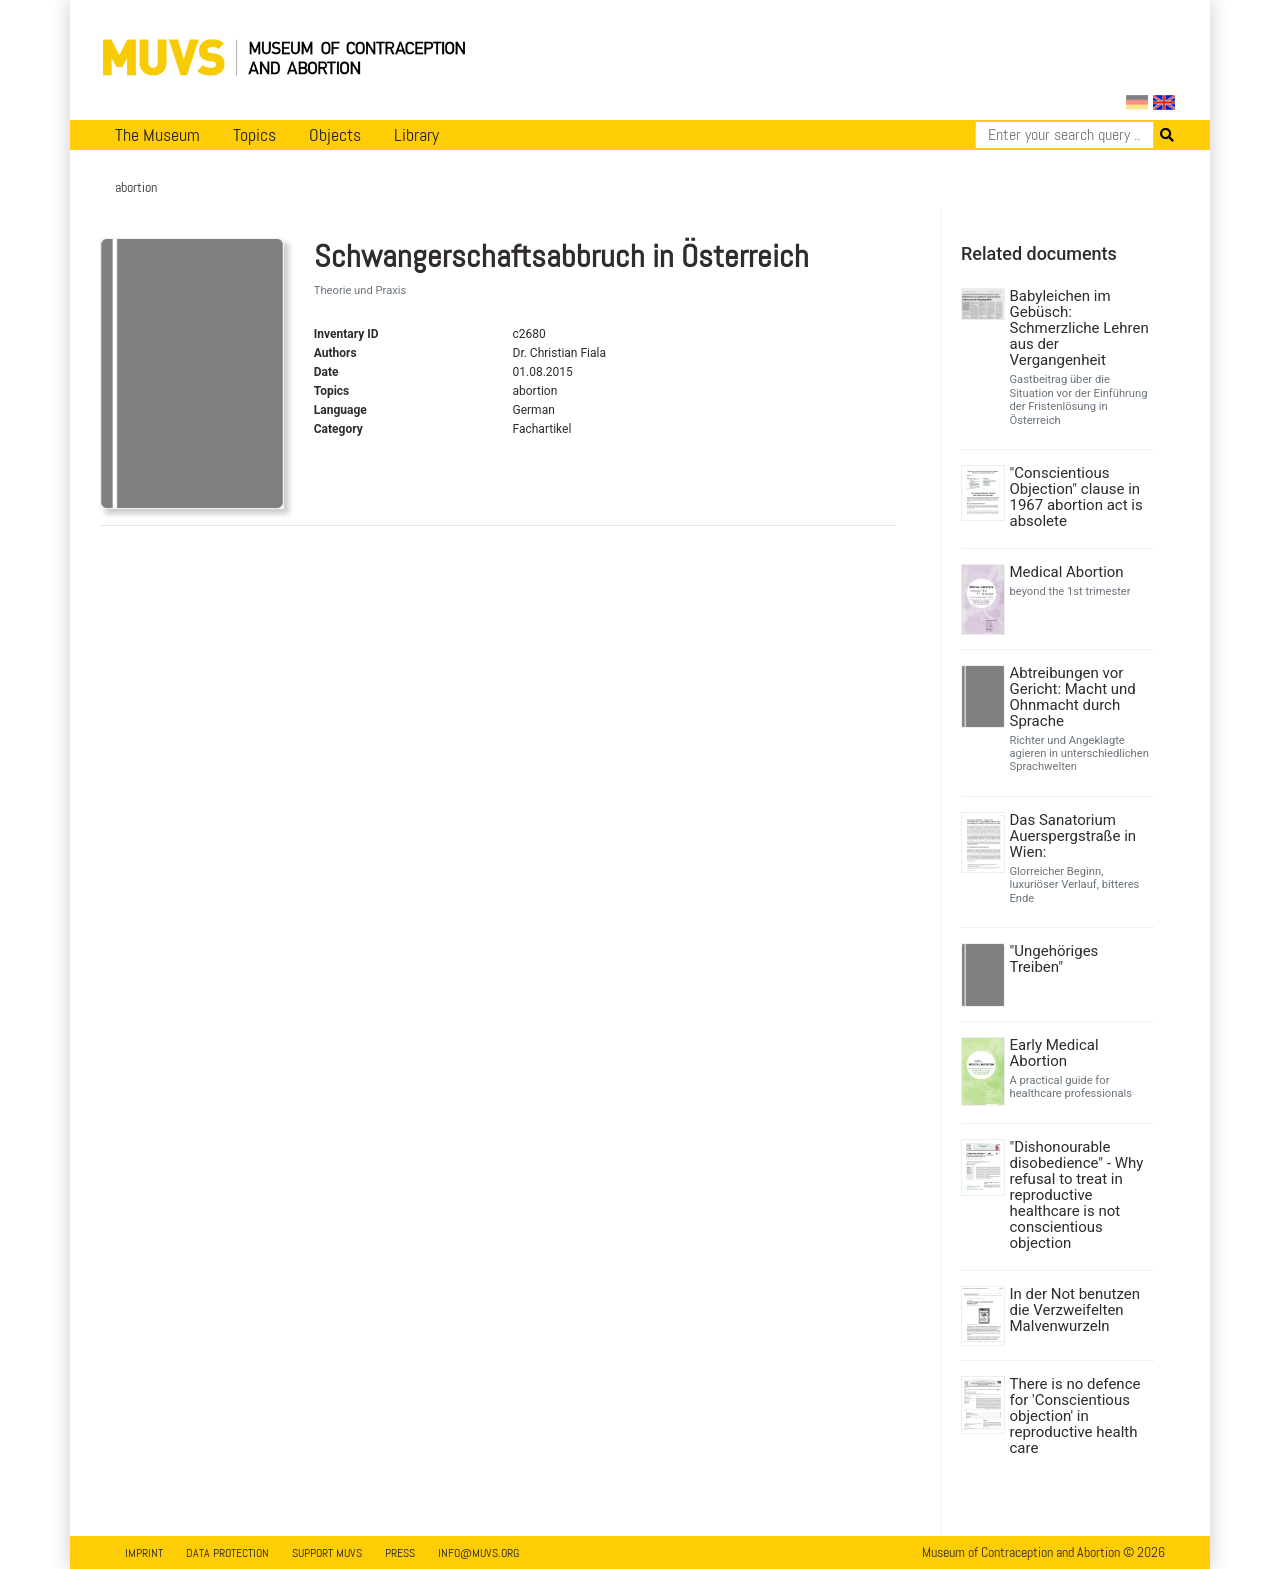  What do you see at coordinates (1076, 497) in the screenshot?
I see `"Conscientious Objection" clause in 1967 abortion act is absolete` at bounding box center [1076, 497].